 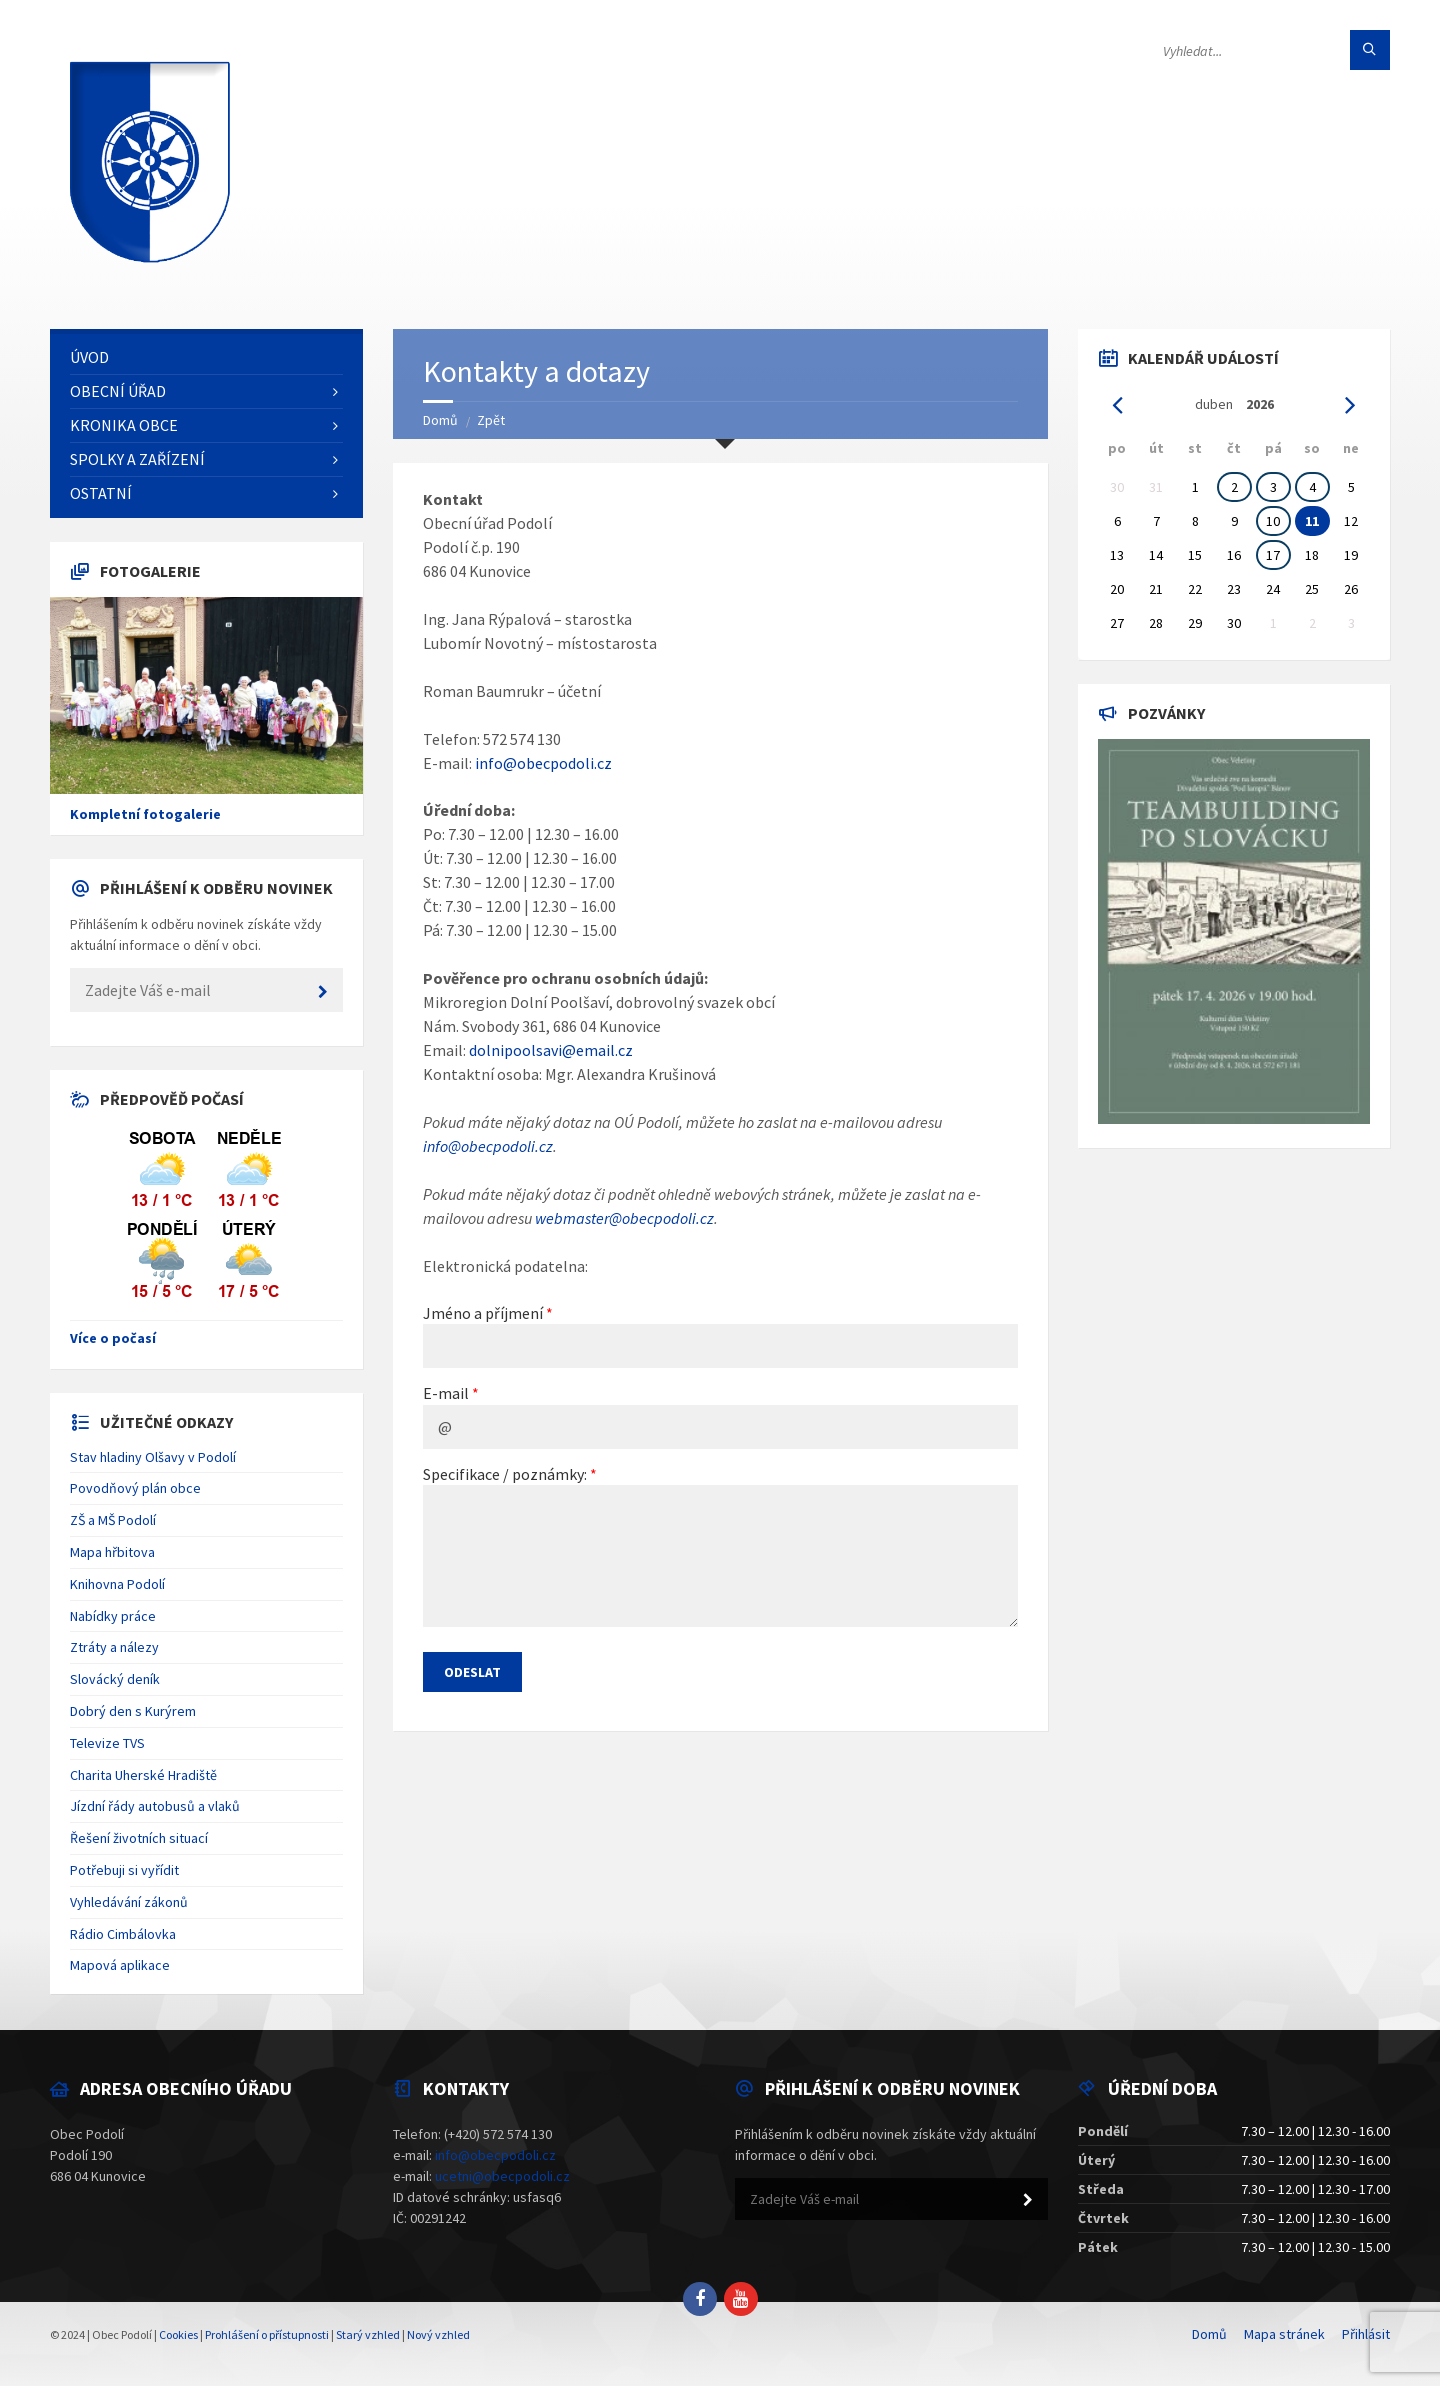 I want to click on Úvod, so click(x=89, y=357).